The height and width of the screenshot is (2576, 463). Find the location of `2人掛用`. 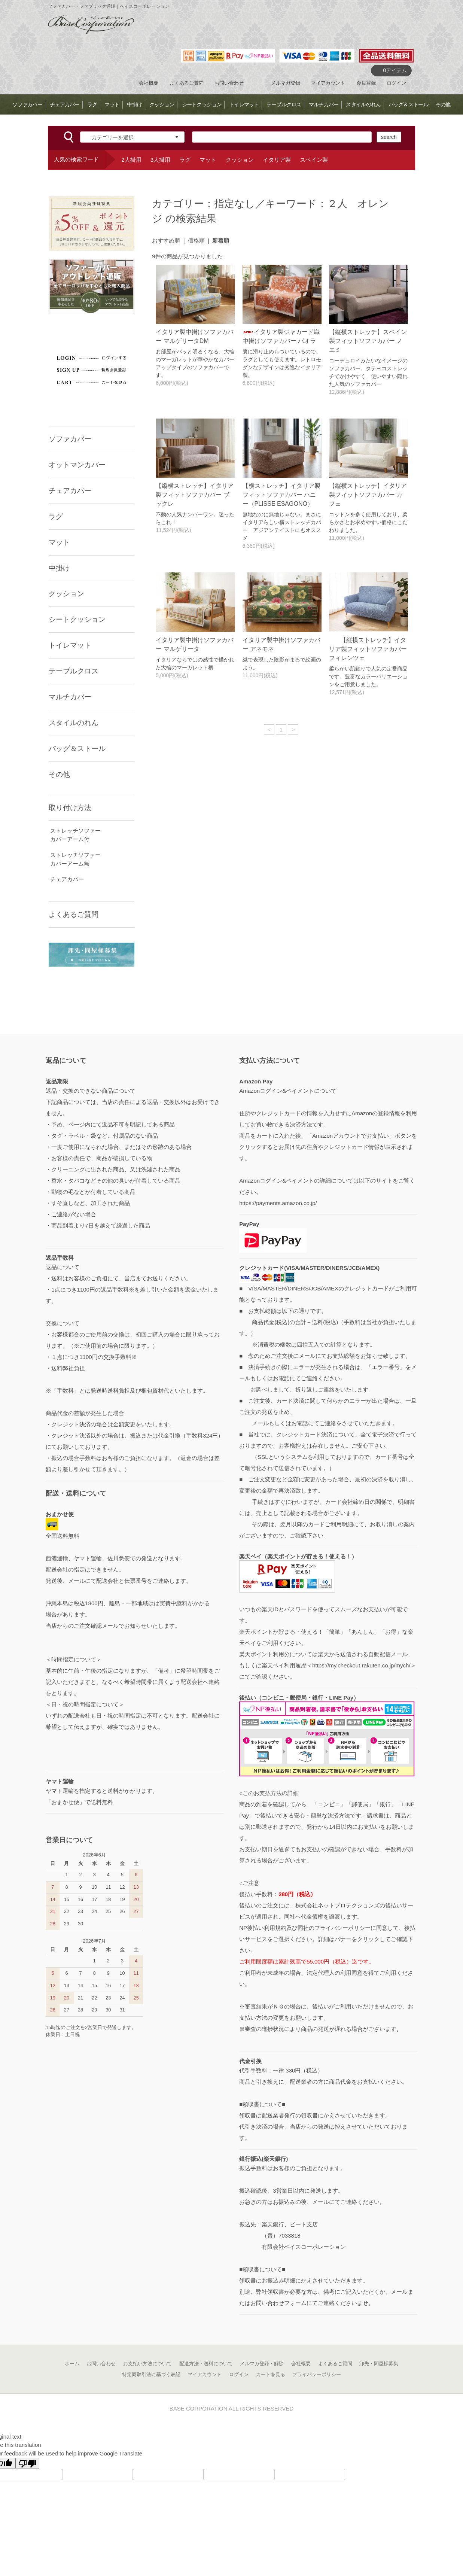

2人掛用 is located at coordinates (131, 159).